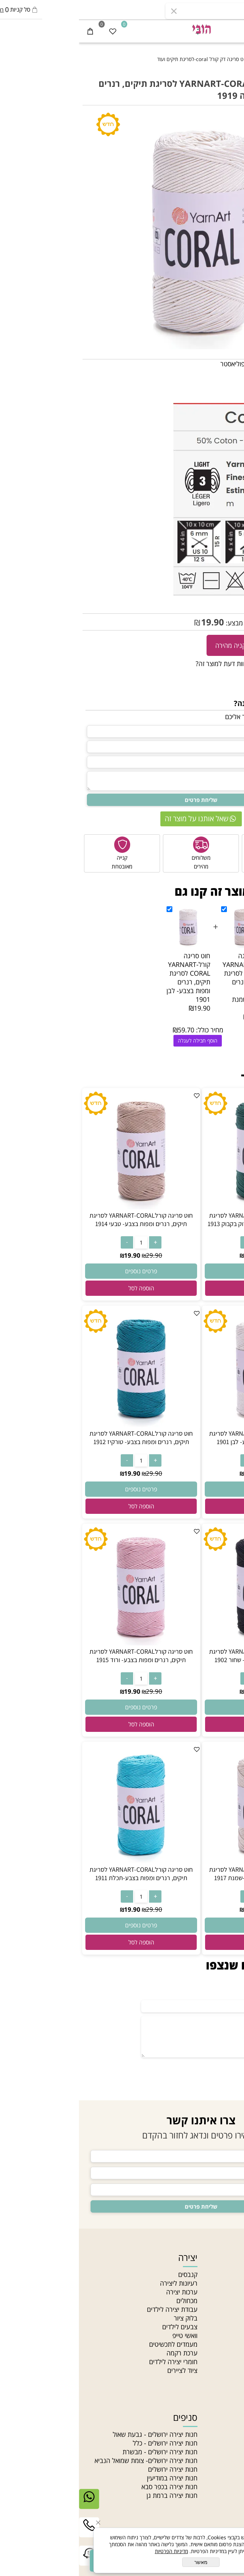 The width and height of the screenshot is (244, 2576). I want to click on סניפים, so click(231, 2309).